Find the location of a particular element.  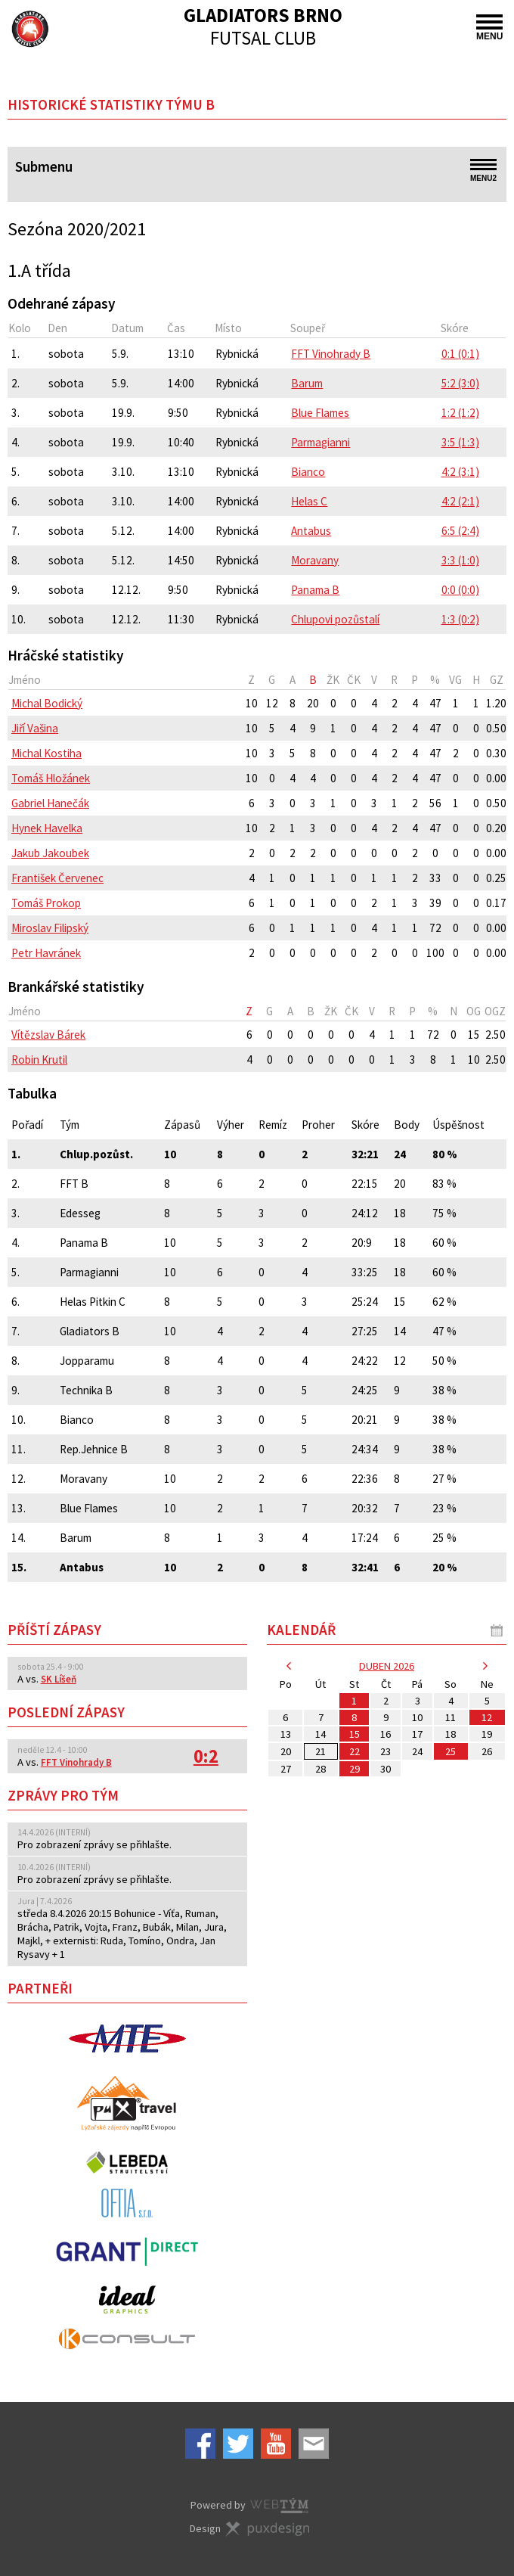

Blue Flames is located at coordinates (320, 413).